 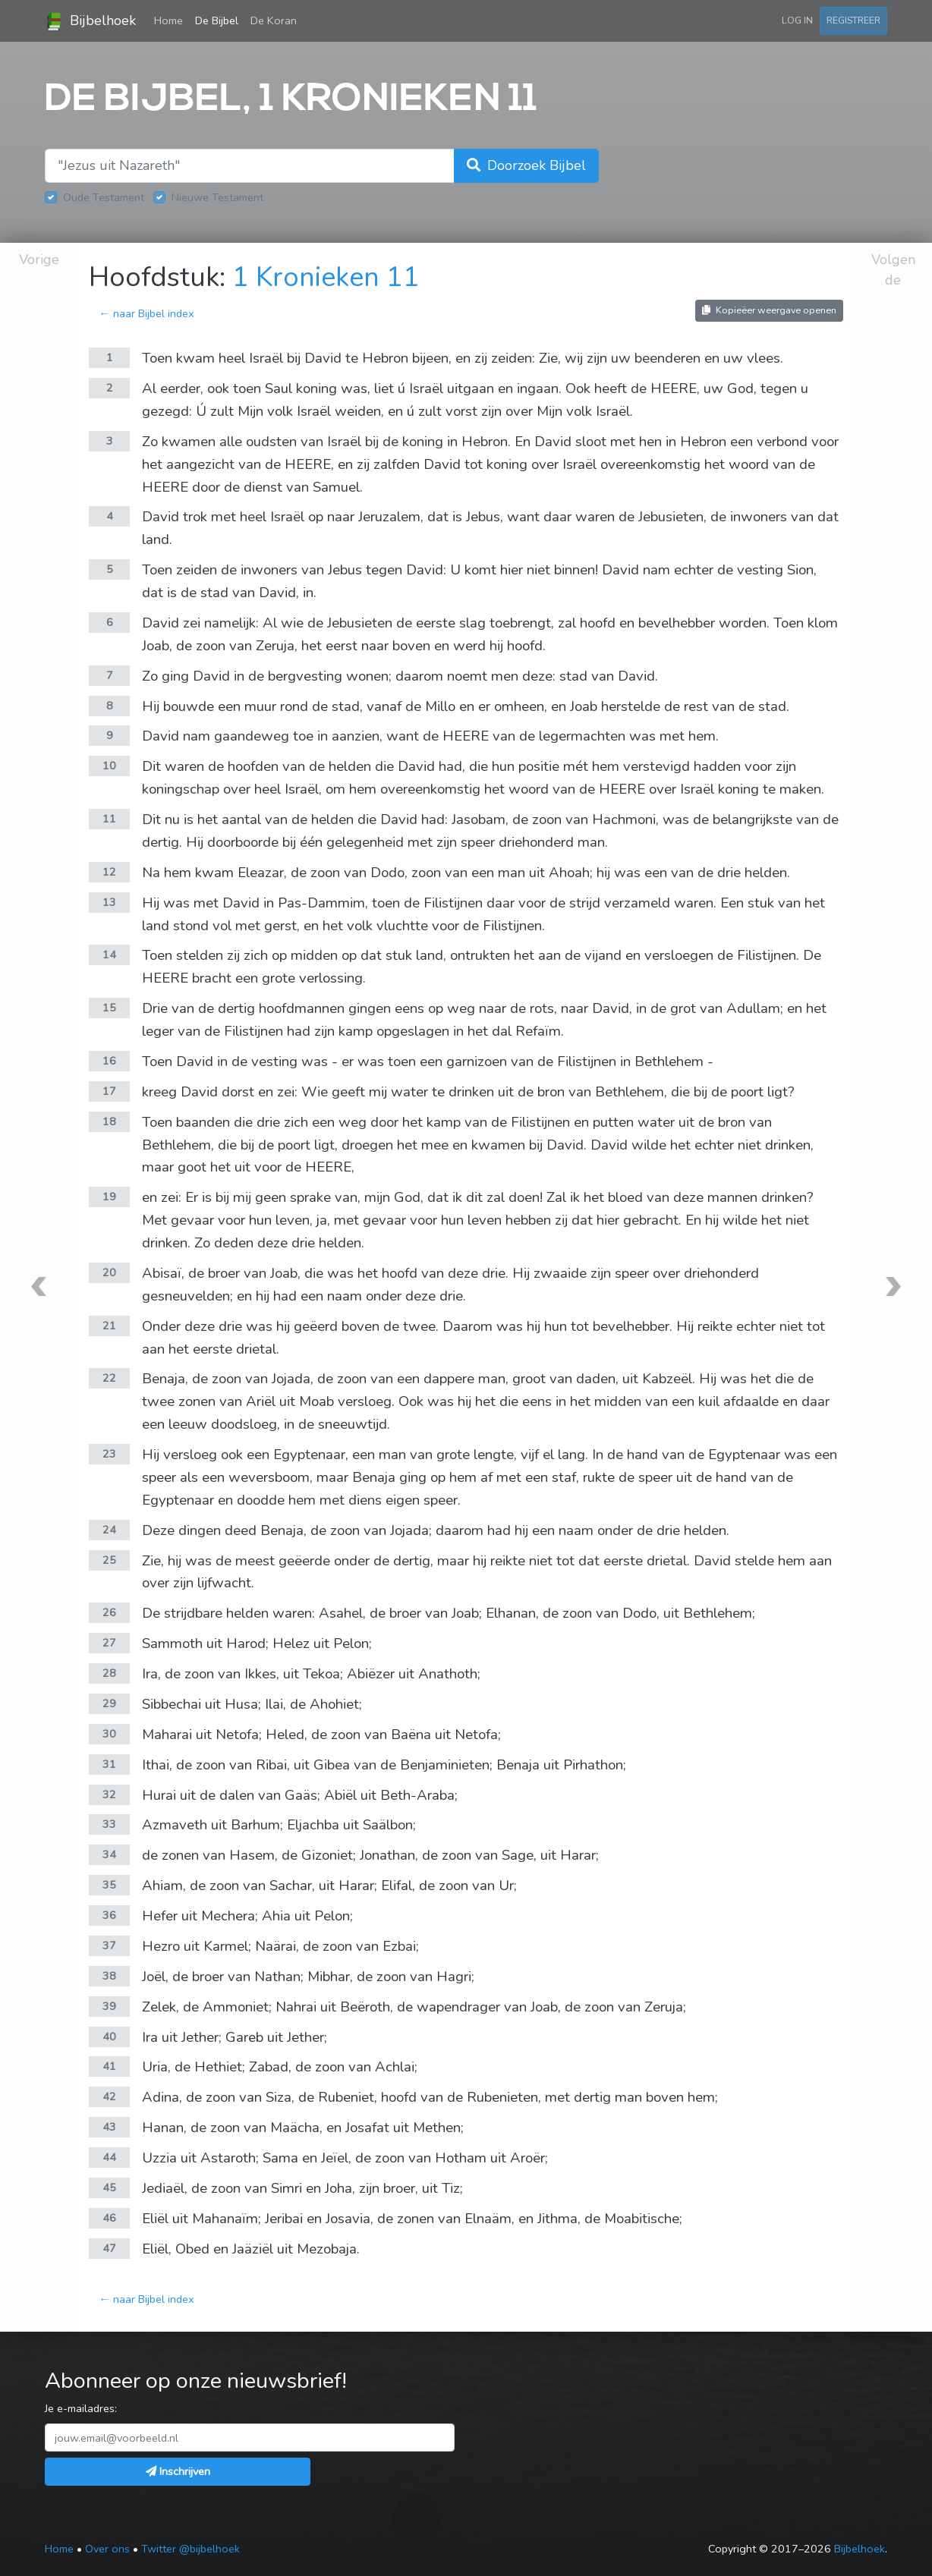 I want to click on 47, so click(x=109, y=2248).